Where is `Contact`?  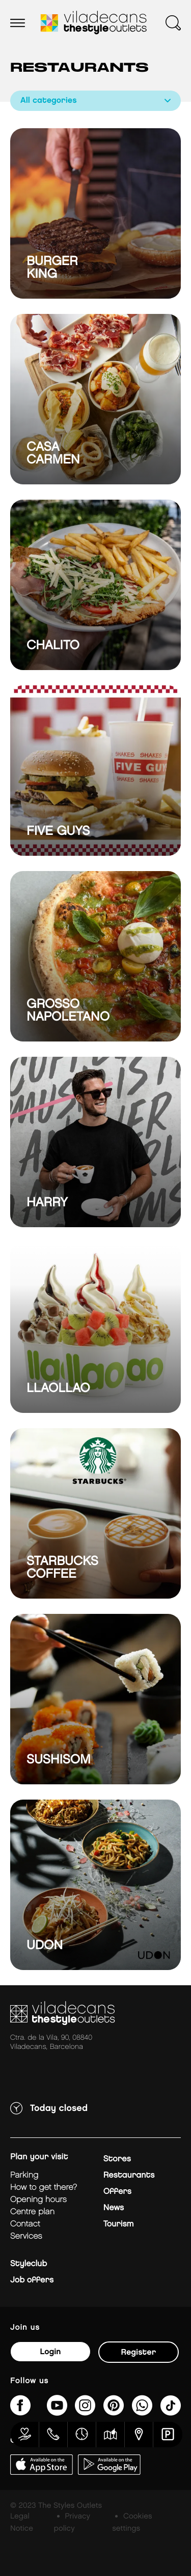 Contact is located at coordinates (25, 2224).